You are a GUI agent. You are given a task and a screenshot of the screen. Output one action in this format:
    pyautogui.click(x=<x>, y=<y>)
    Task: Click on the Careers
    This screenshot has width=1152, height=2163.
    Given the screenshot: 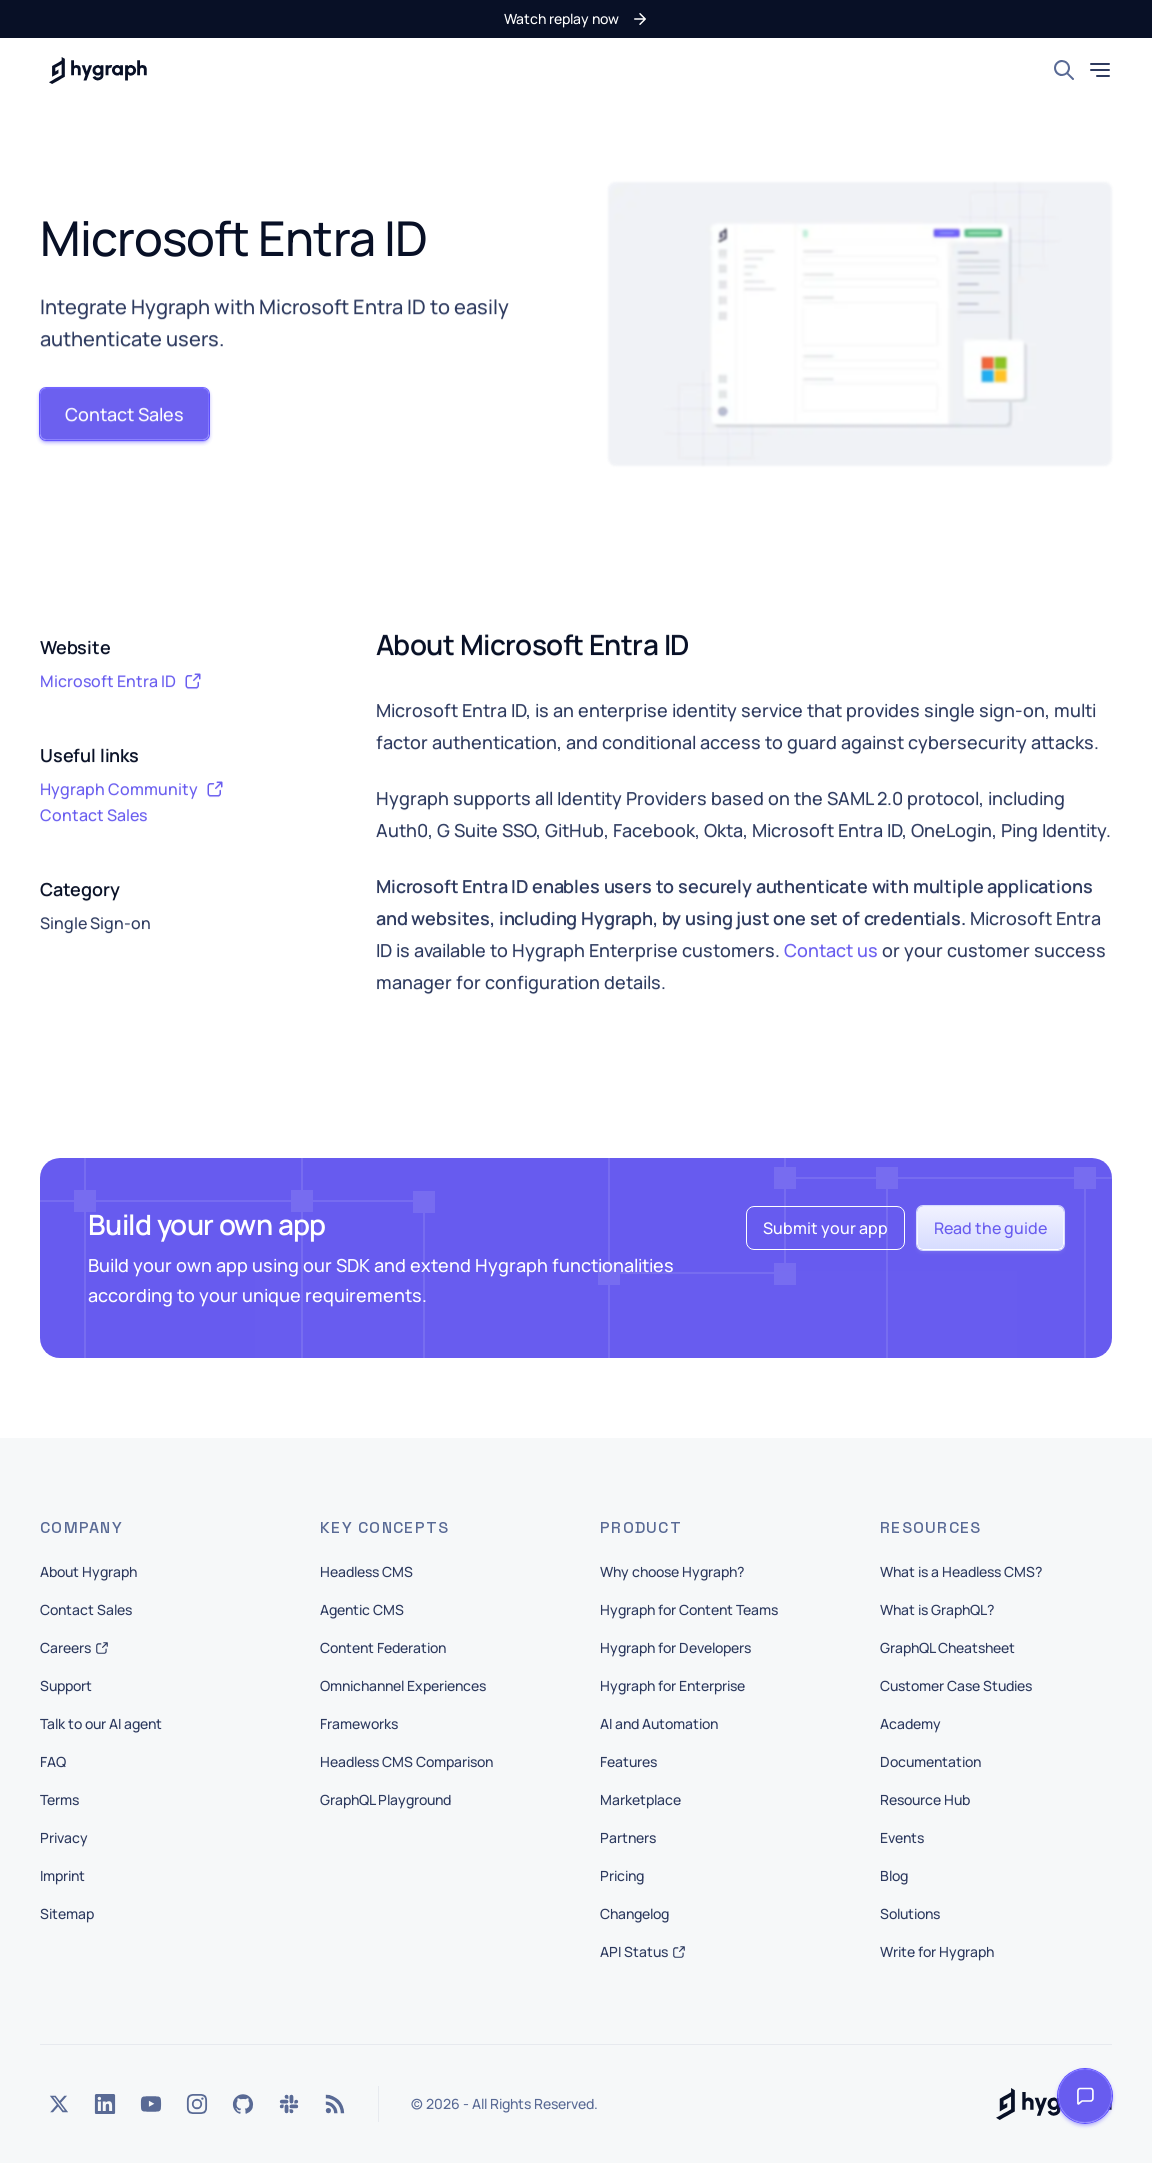 What is the action you would take?
    pyautogui.click(x=74, y=1647)
    